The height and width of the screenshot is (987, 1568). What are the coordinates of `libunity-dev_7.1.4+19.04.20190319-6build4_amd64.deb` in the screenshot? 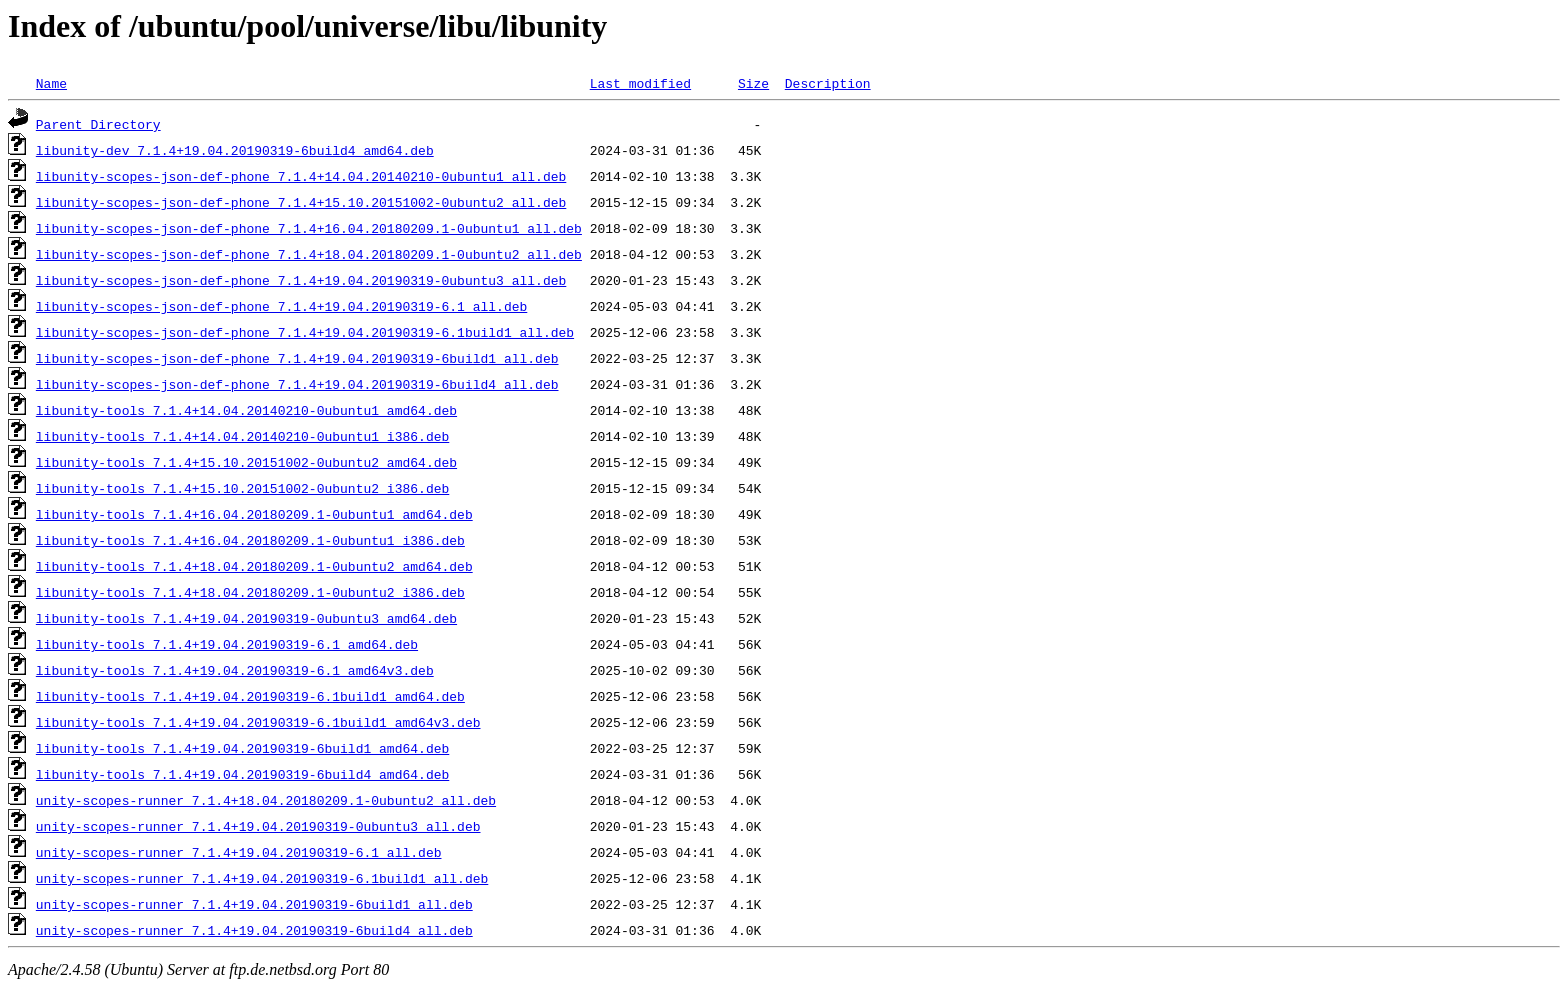 It's located at (235, 150).